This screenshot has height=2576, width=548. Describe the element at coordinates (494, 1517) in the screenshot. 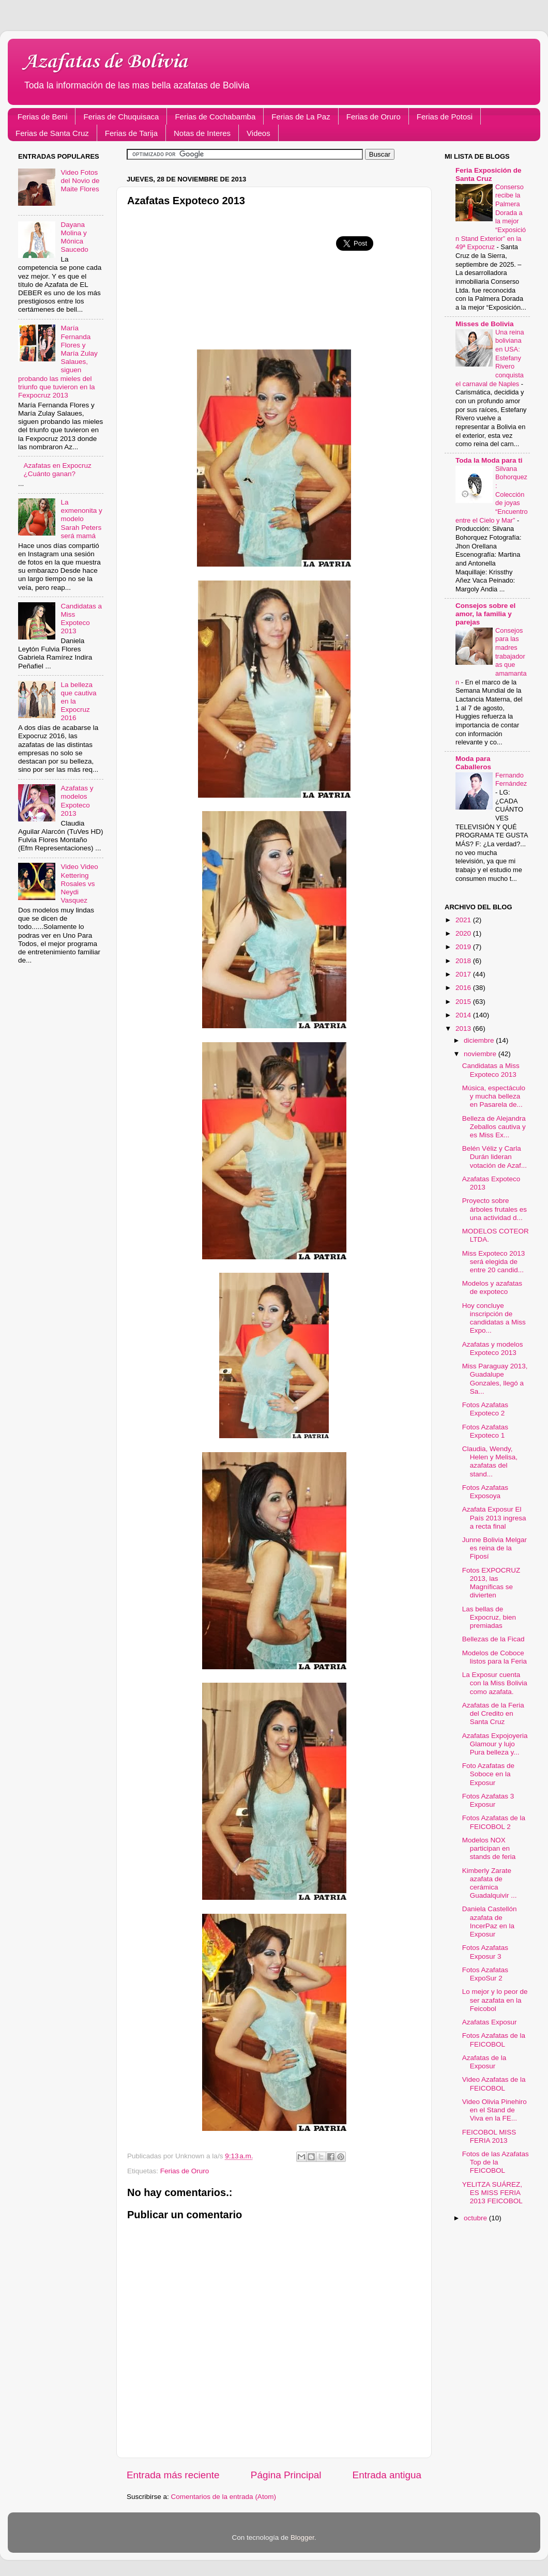

I see `Azafata Exposur El País 2013 ingresa a recta final` at that location.